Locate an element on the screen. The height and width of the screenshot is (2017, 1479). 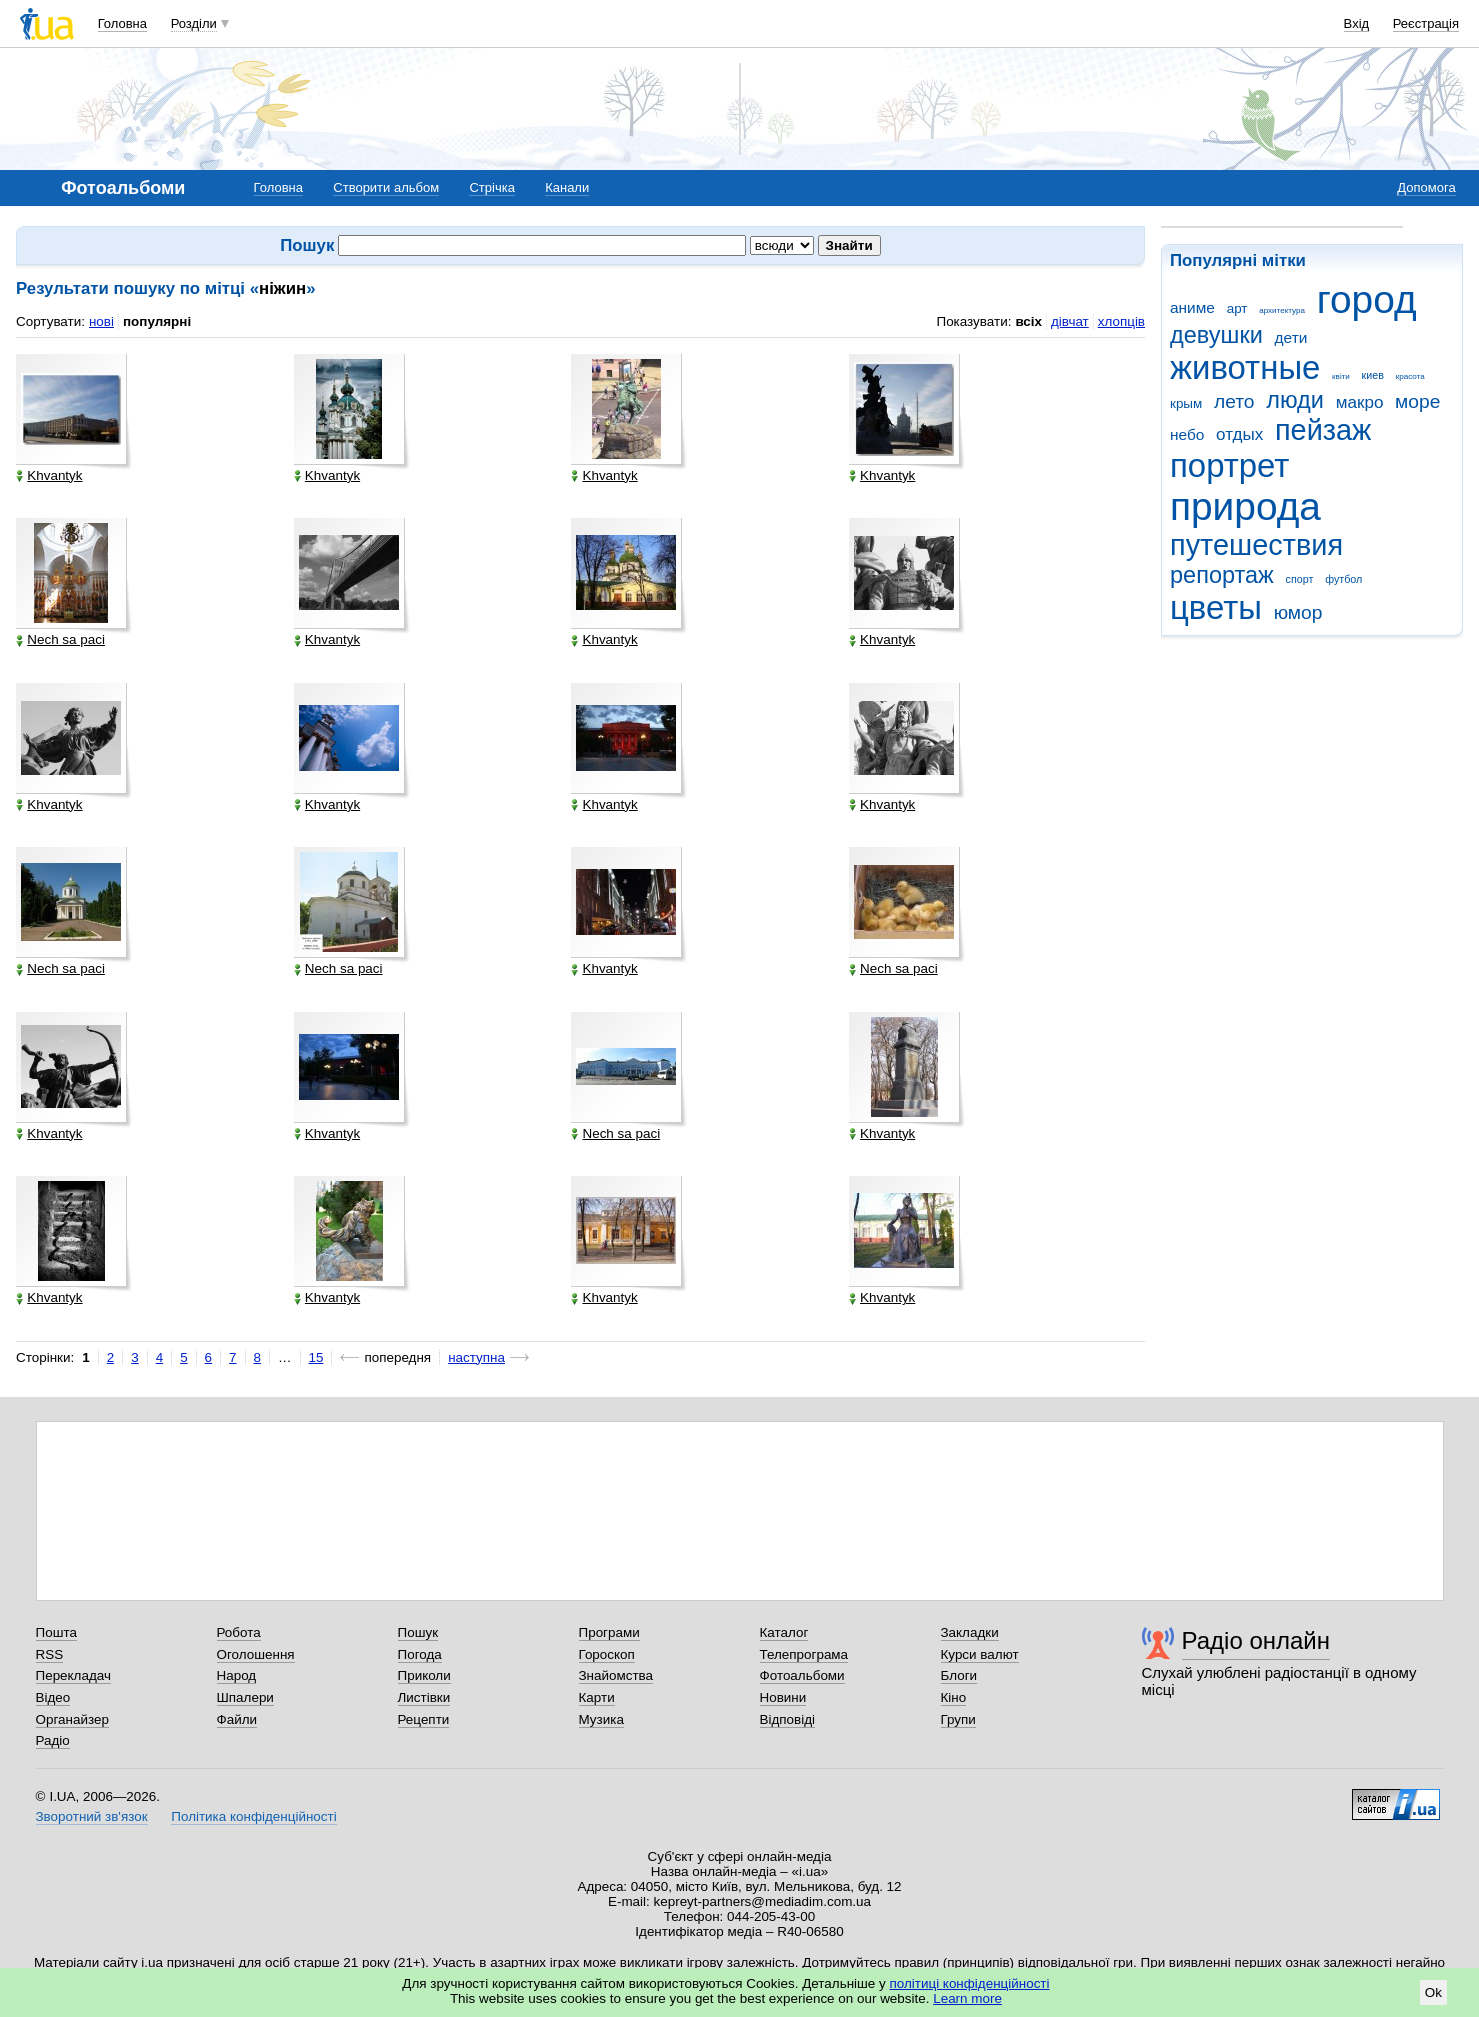
Ok is located at coordinates (1433, 1992).